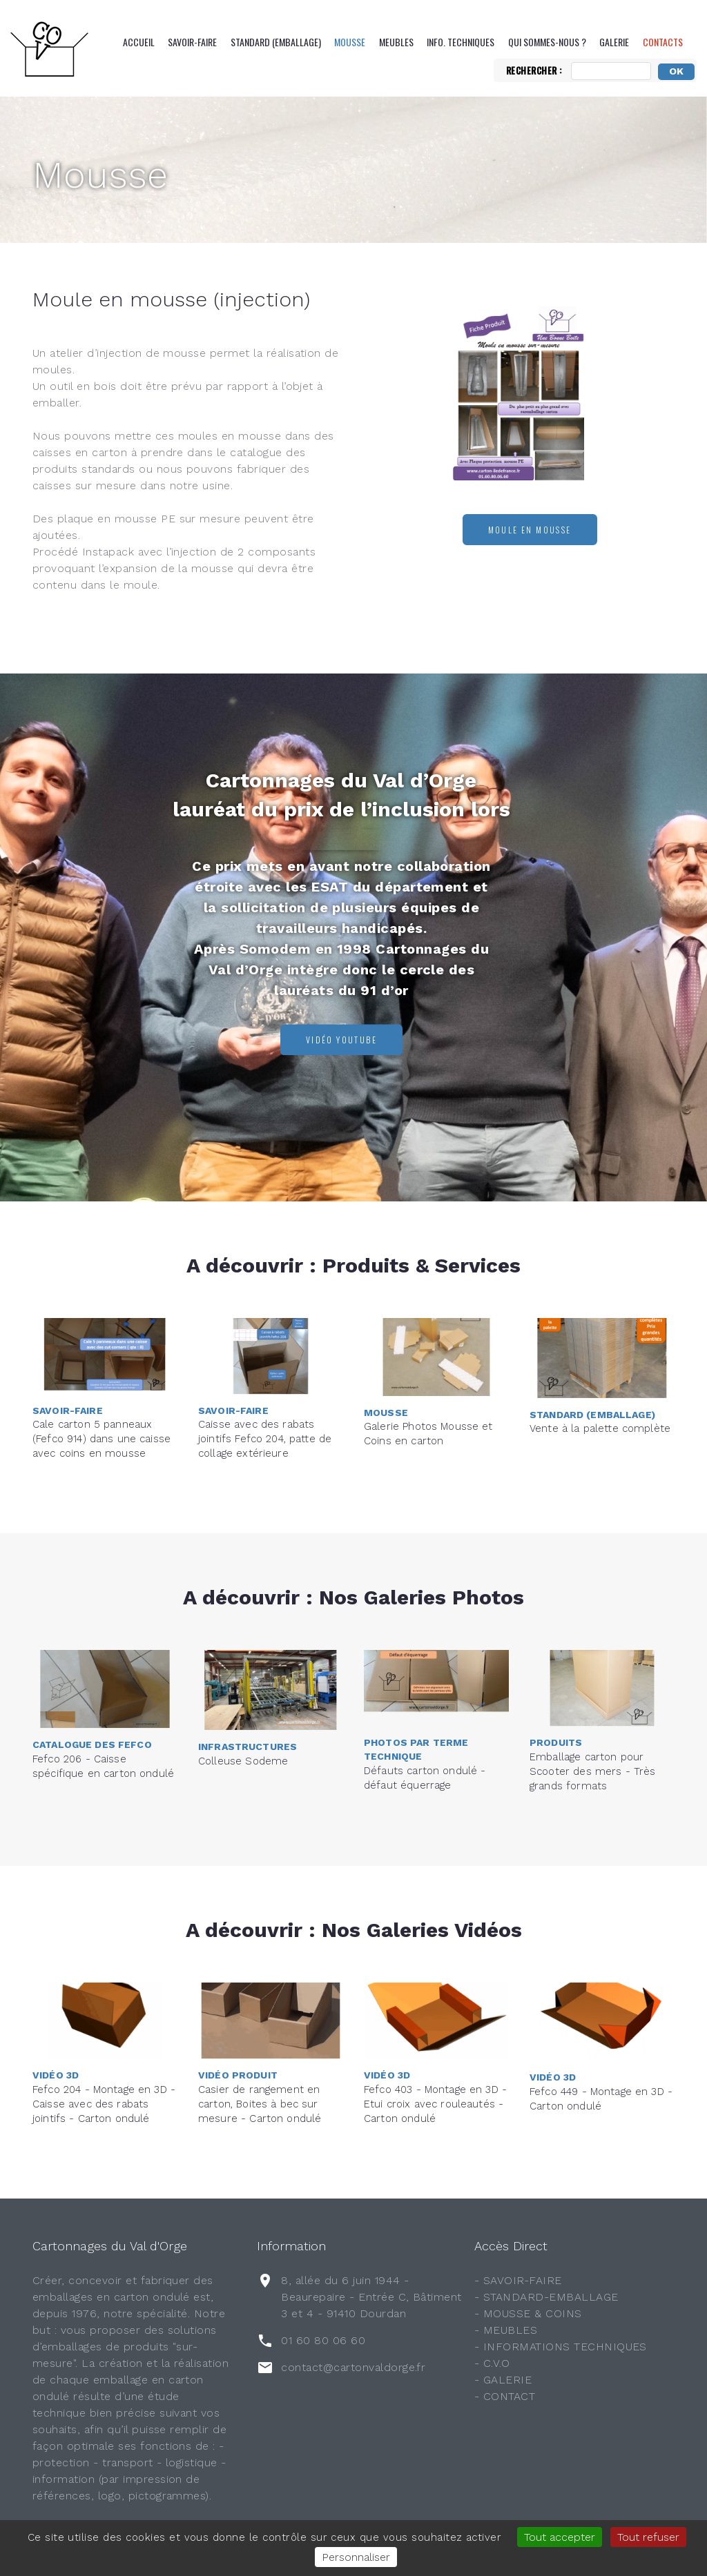  Describe the element at coordinates (560, 2346) in the screenshot. I see `- INFORMATIONS TECHNIQUES` at that location.